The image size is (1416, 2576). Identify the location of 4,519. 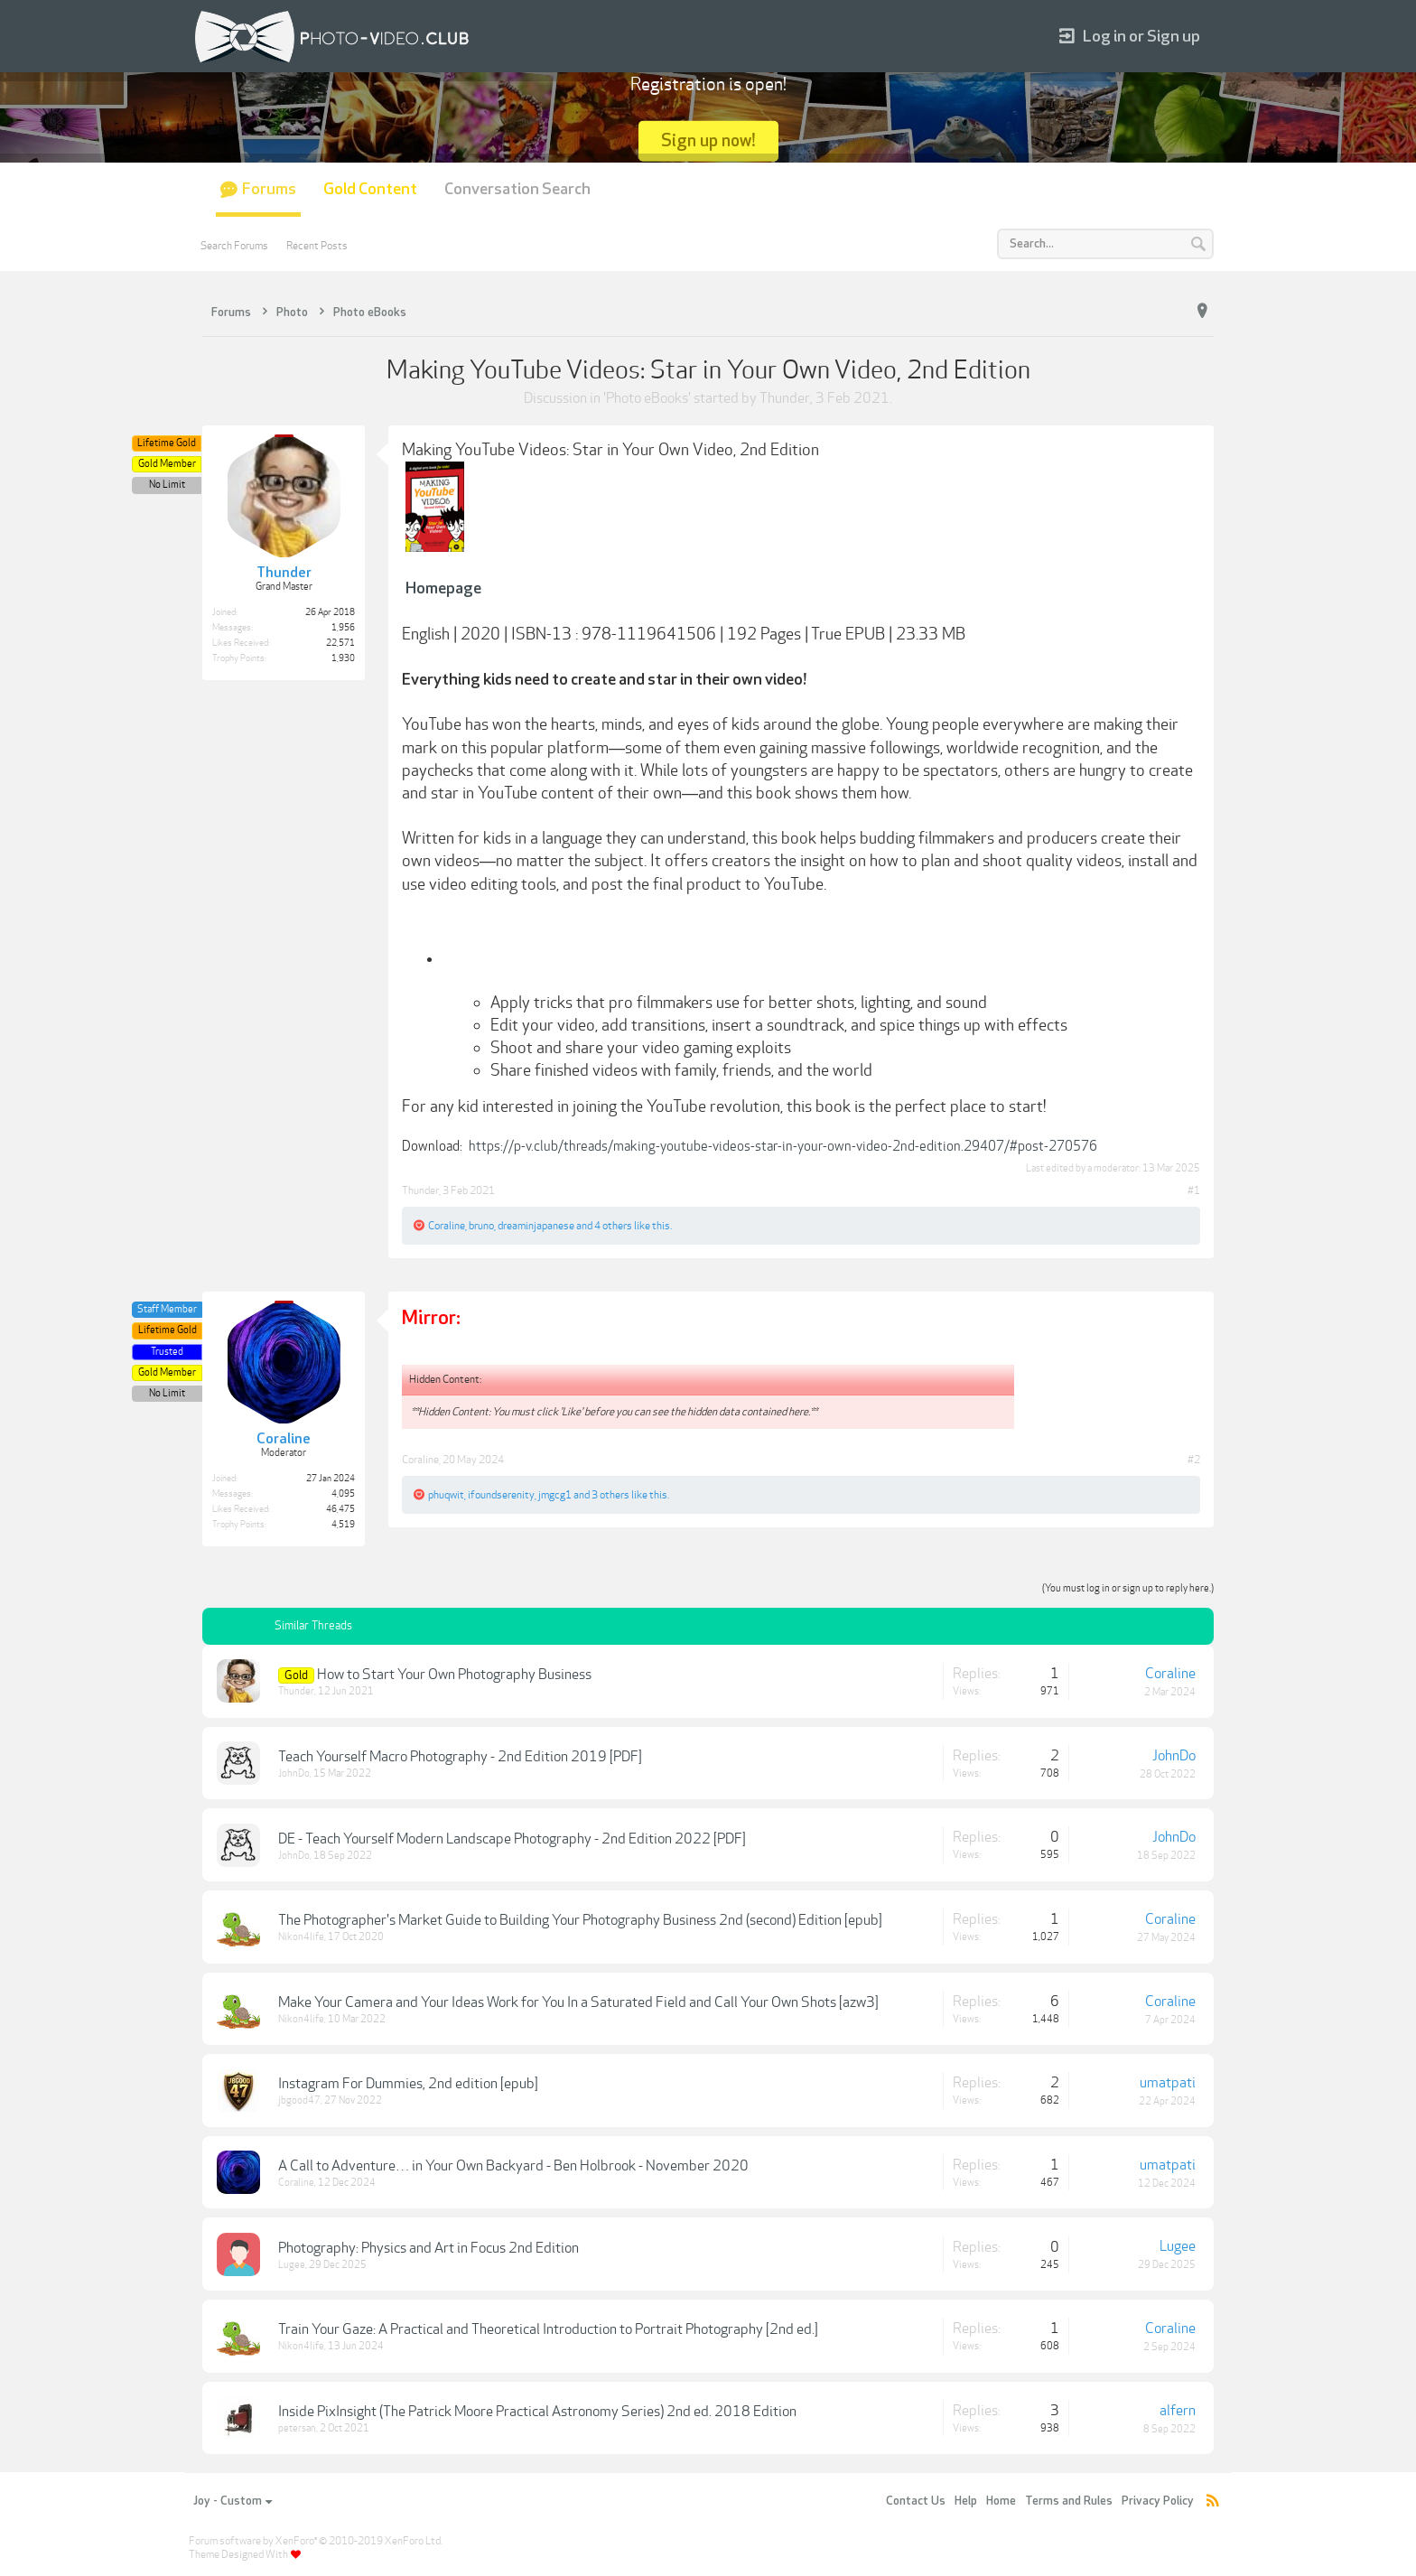
(343, 1524).